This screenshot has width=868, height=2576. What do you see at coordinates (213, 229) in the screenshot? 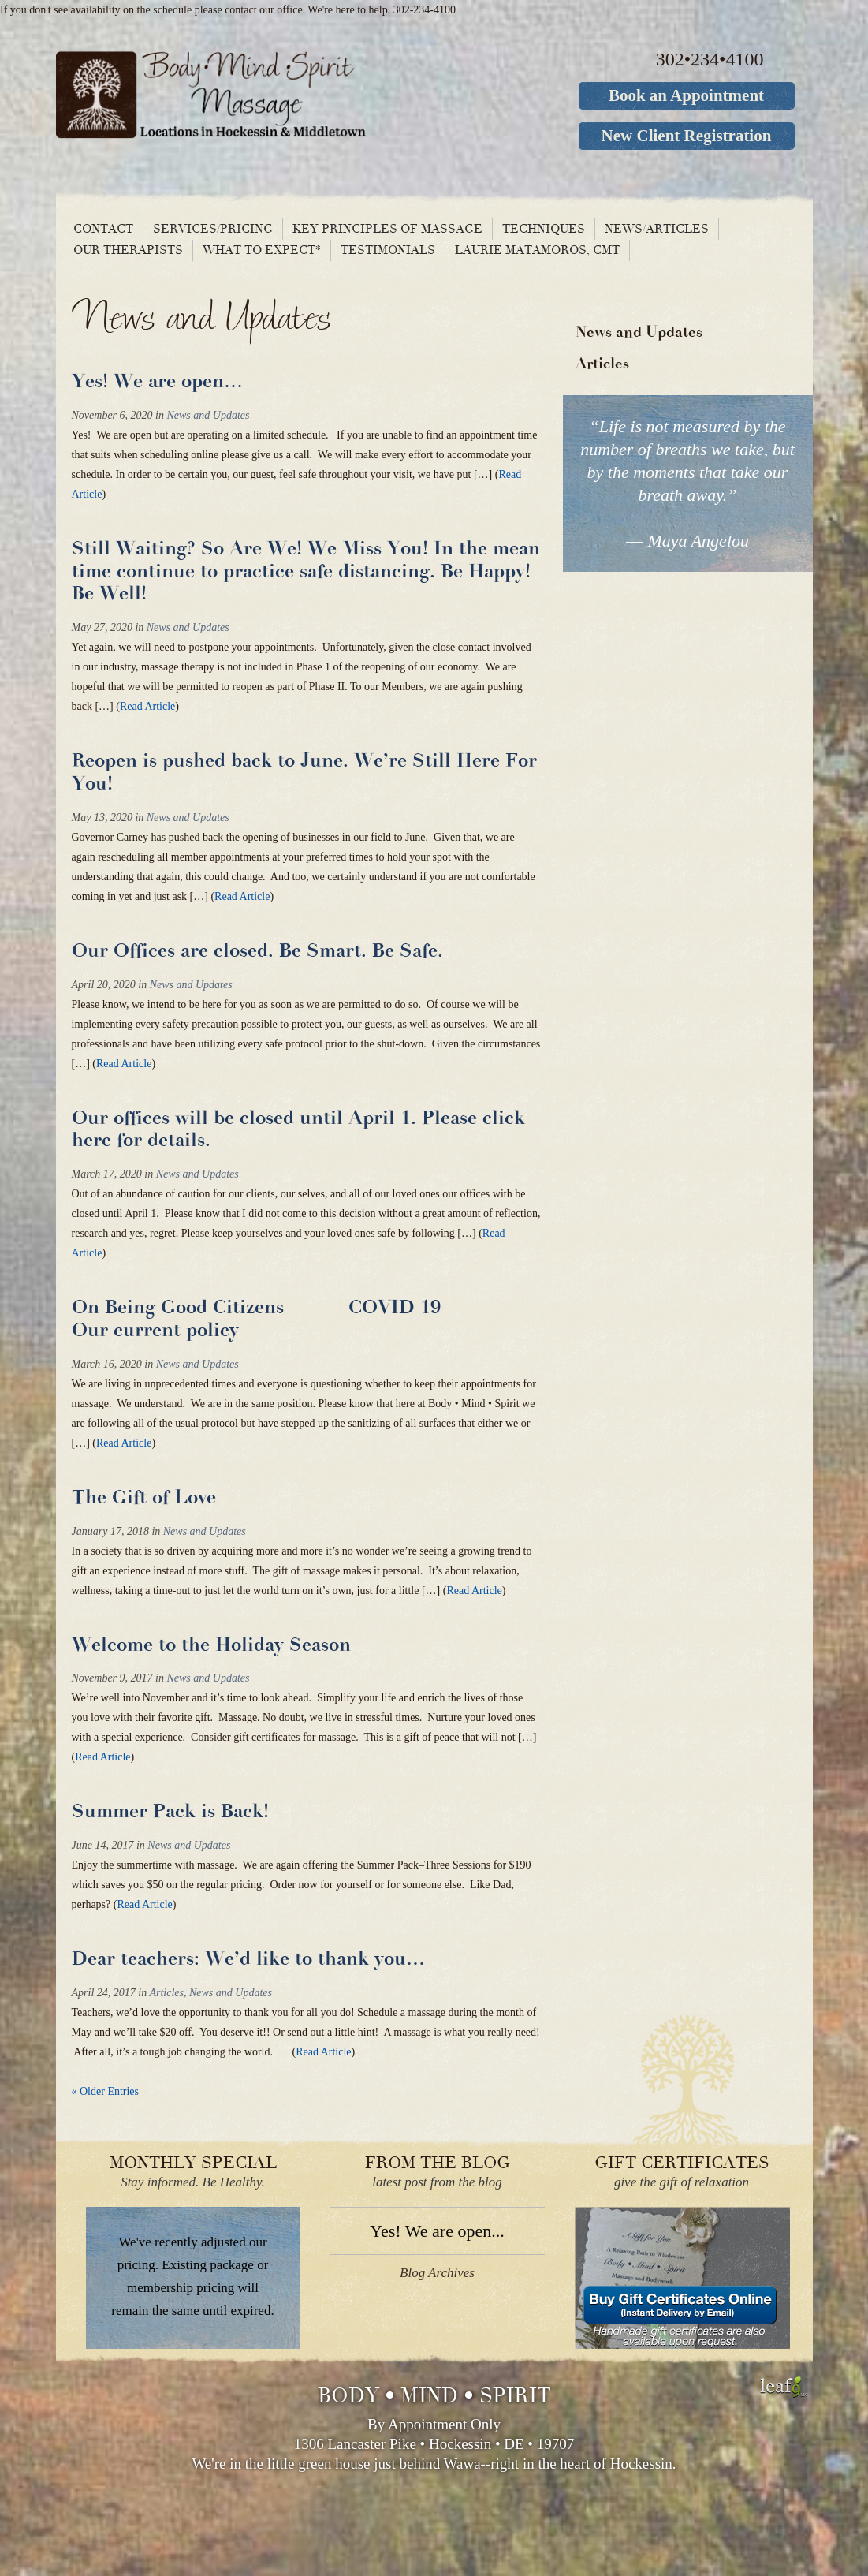
I see `Services/Pricing` at bounding box center [213, 229].